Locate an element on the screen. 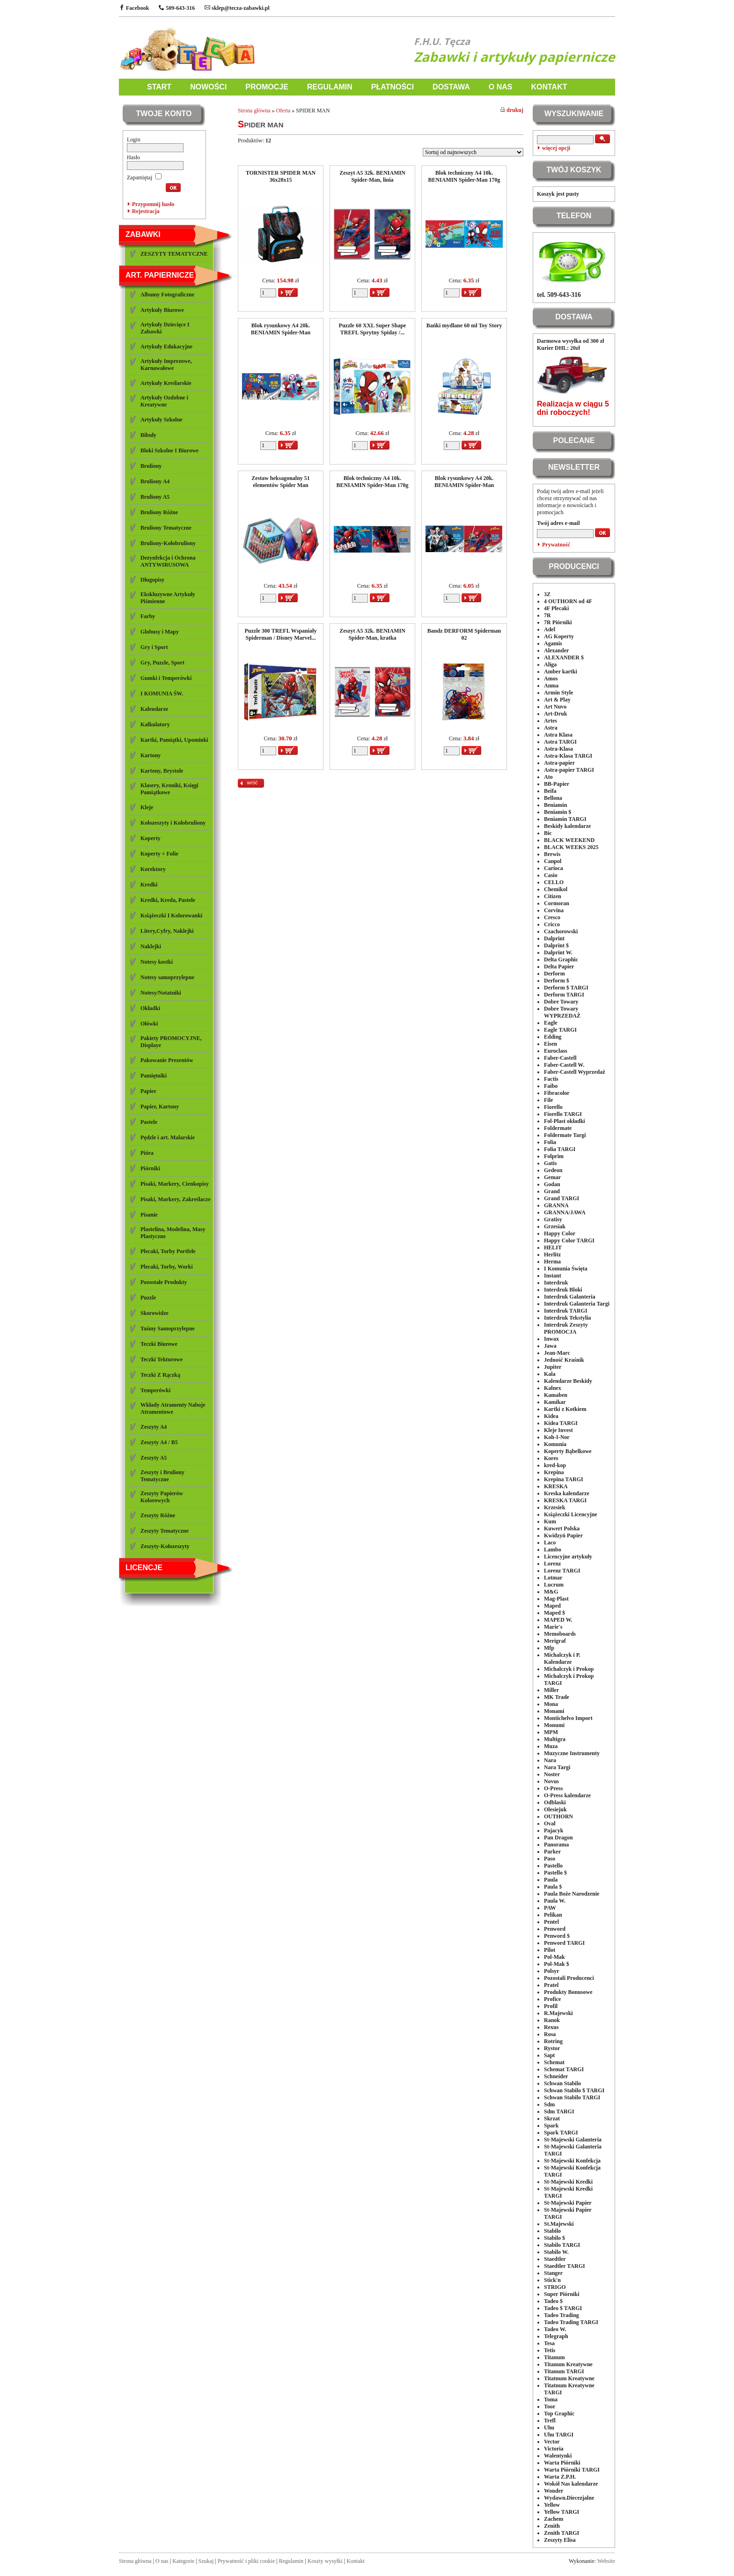 The width and height of the screenshot is (734, 2576). Fiorello TARGI is located at coordinates (563, 1114).